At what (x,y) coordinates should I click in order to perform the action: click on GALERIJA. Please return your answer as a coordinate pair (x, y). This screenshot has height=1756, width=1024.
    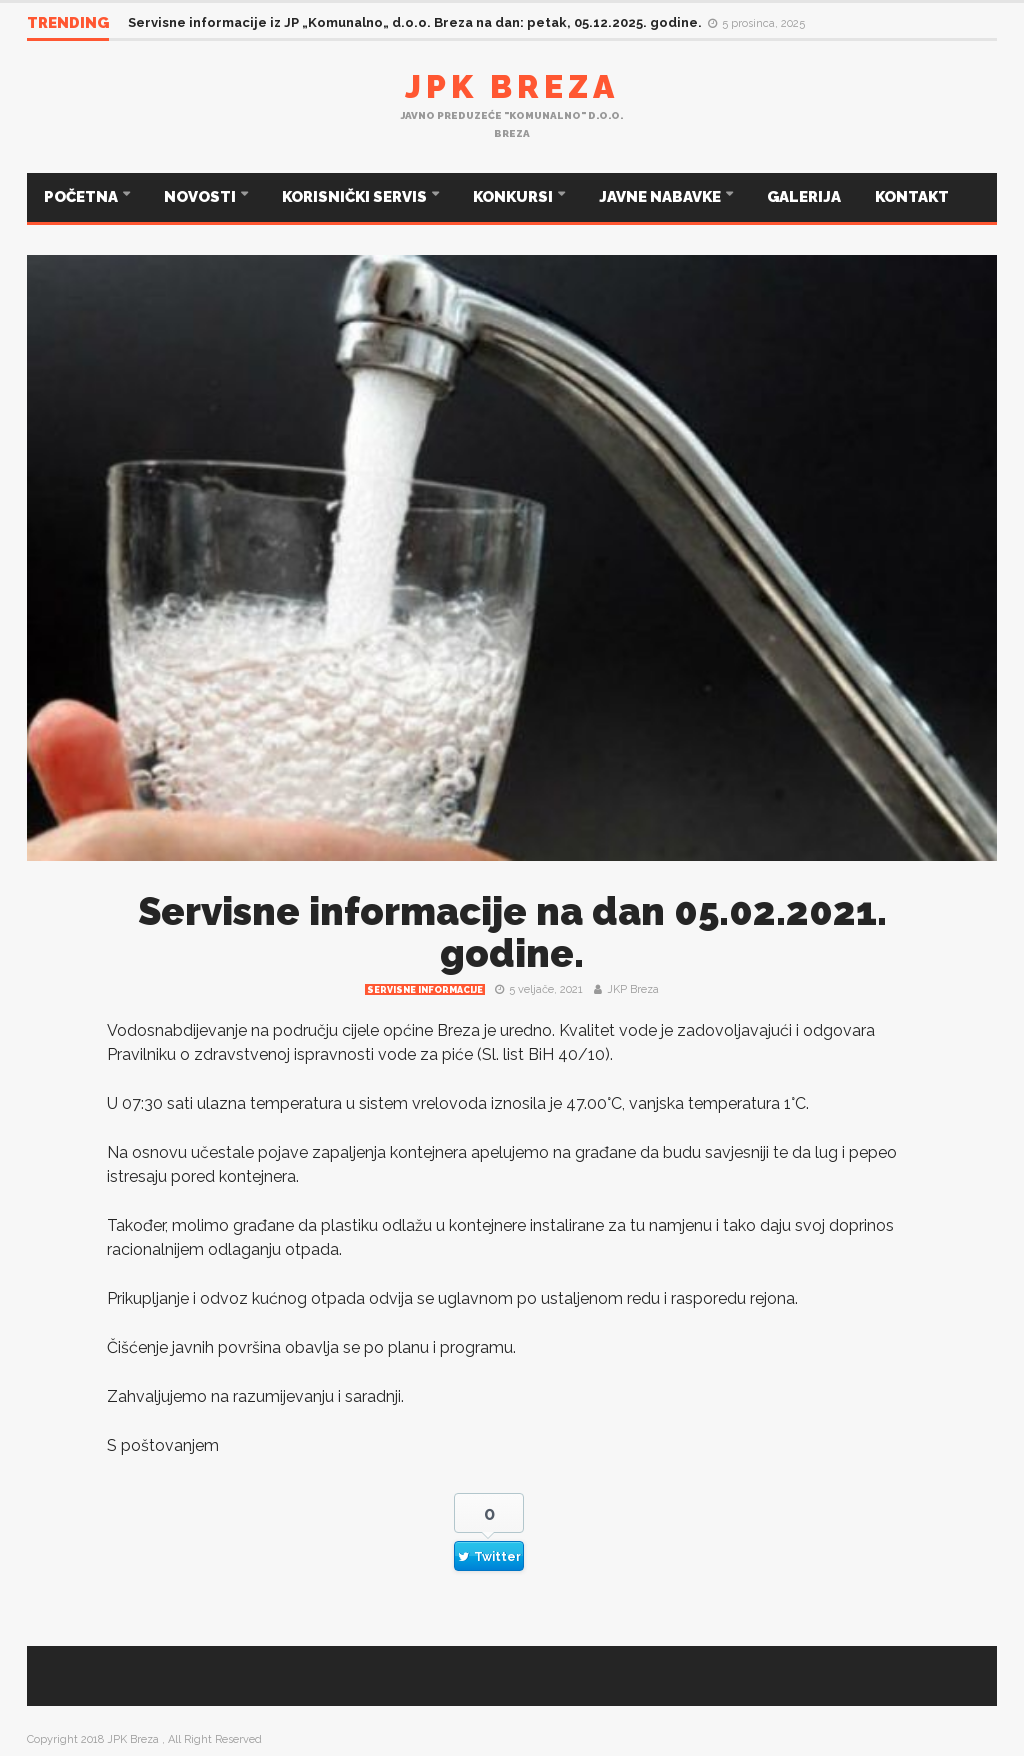
    Looking at the image, I should click on (804, 197).